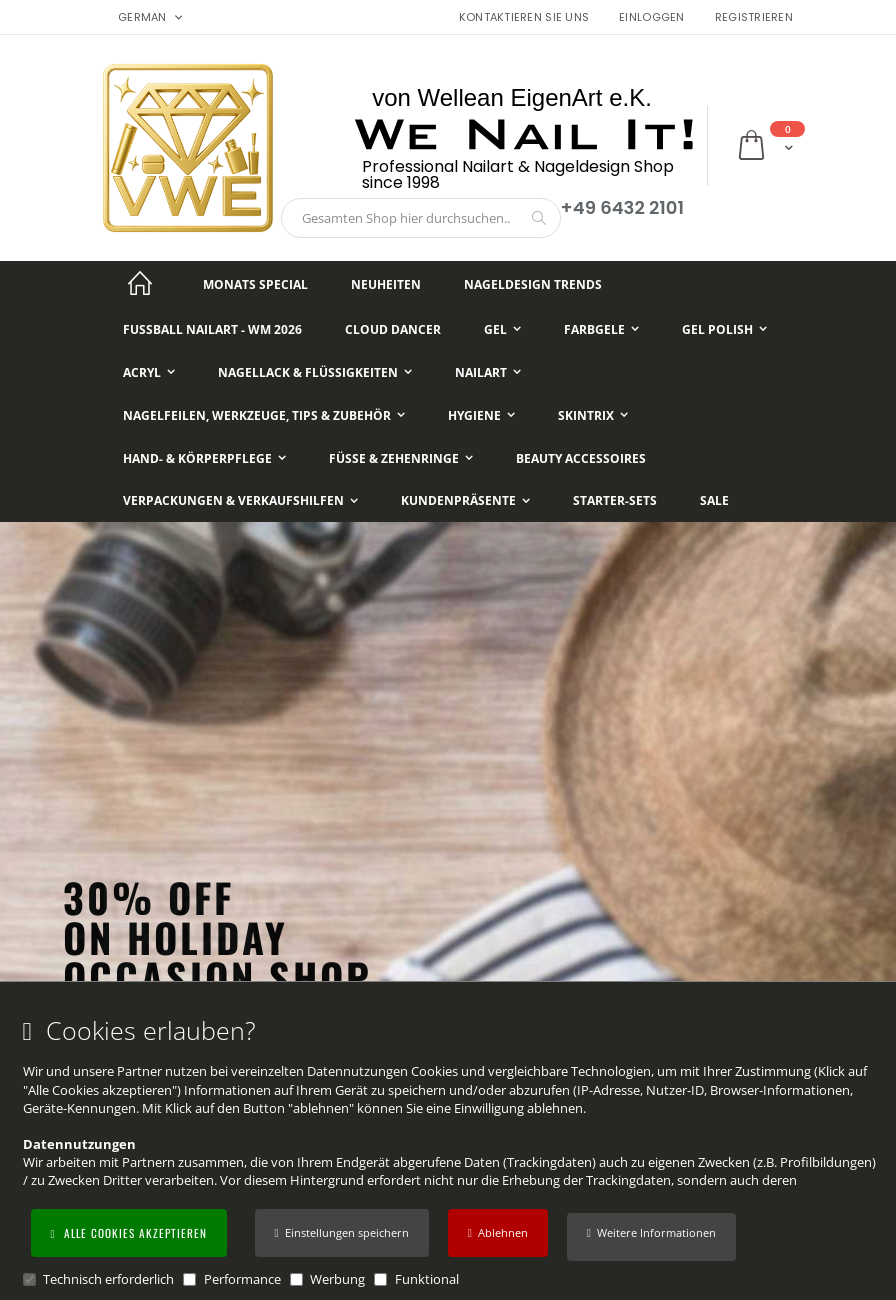  What do you see at coordinates (421, 218) in the screenshot?
I see `[combobox]` at bounding box center [421, 218].